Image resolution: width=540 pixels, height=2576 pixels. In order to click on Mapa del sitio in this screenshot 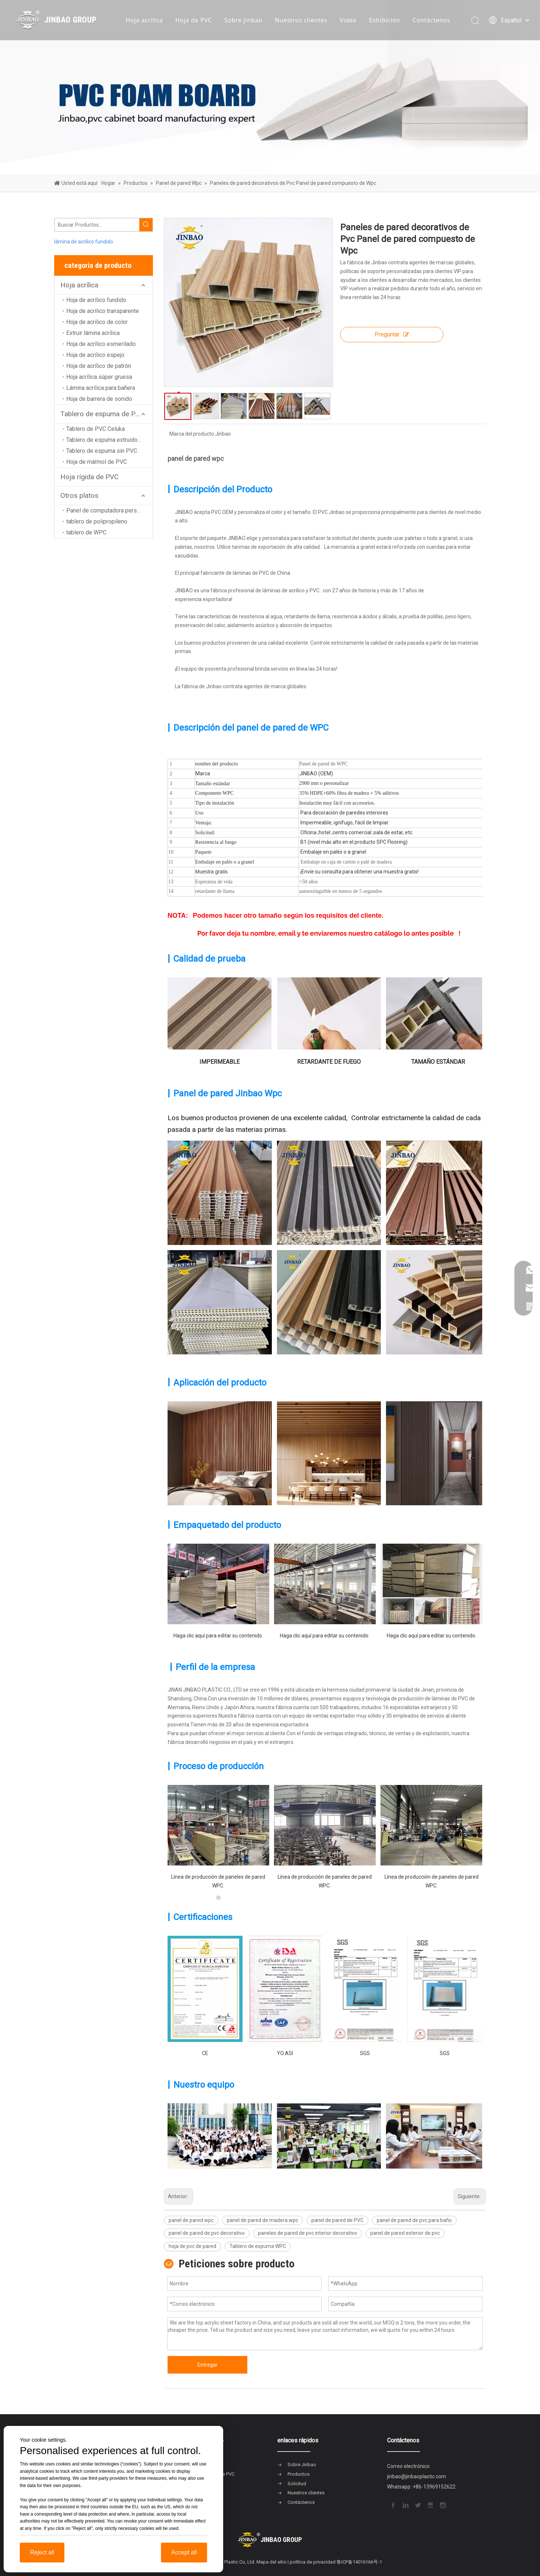, I will do `click(271, 2562)`.